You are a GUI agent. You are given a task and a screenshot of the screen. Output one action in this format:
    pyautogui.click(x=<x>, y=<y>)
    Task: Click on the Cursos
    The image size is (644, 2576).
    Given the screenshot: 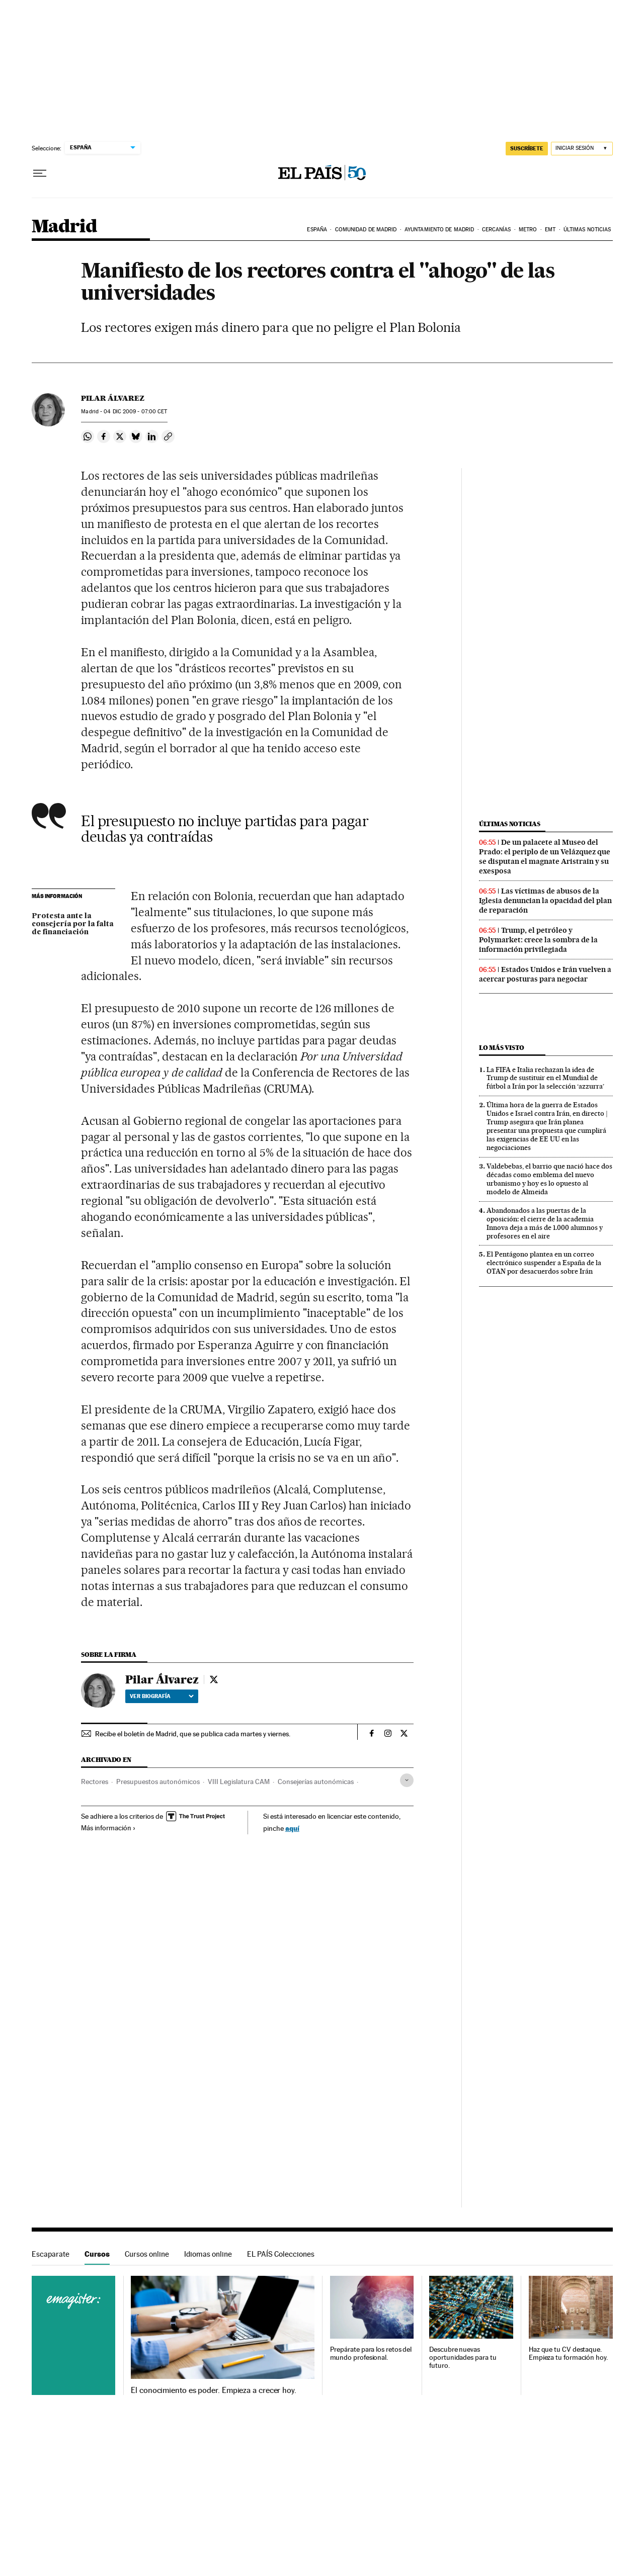 What is the action you would take?
    pyautogui.click(x=97, y=2254)
    